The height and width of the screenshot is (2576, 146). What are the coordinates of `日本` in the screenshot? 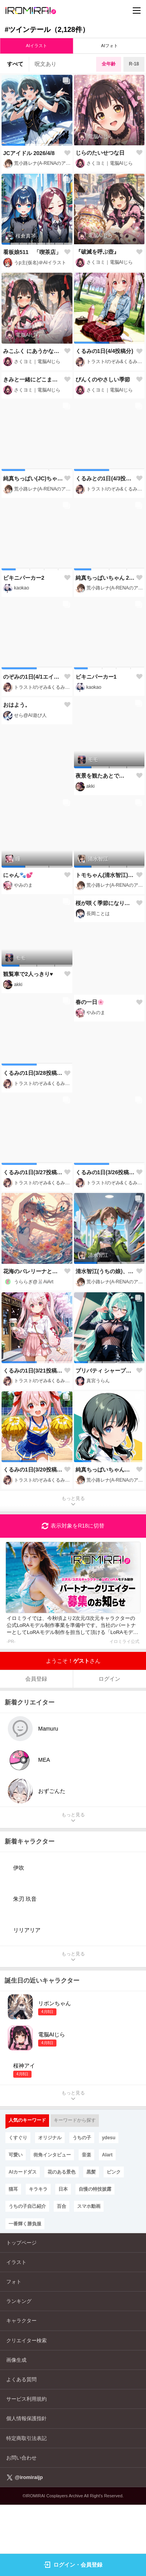 It's located at (63, 2260).